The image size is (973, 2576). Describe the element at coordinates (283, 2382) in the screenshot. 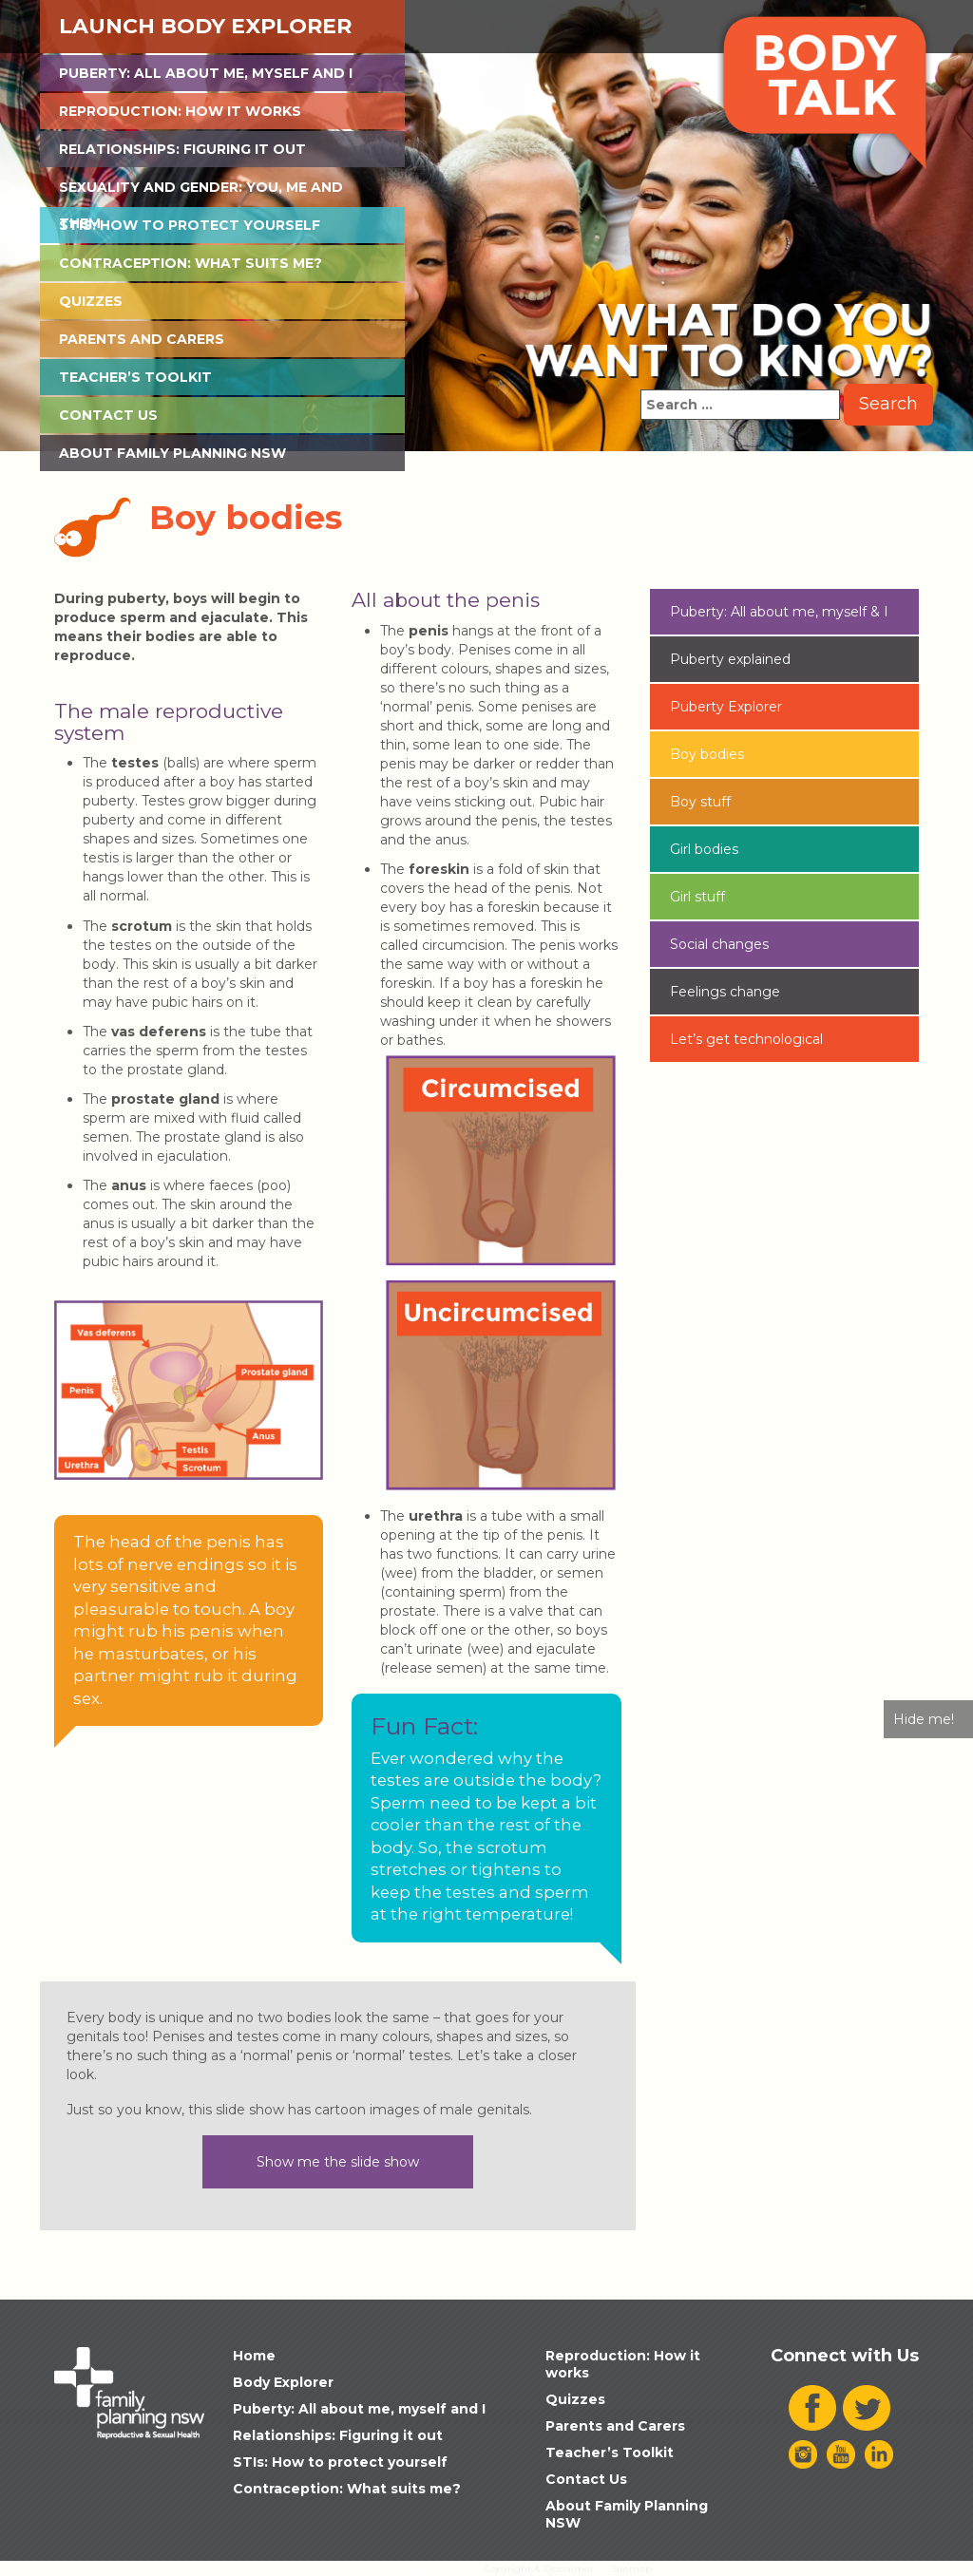

I see `Body Explorer` at that location.